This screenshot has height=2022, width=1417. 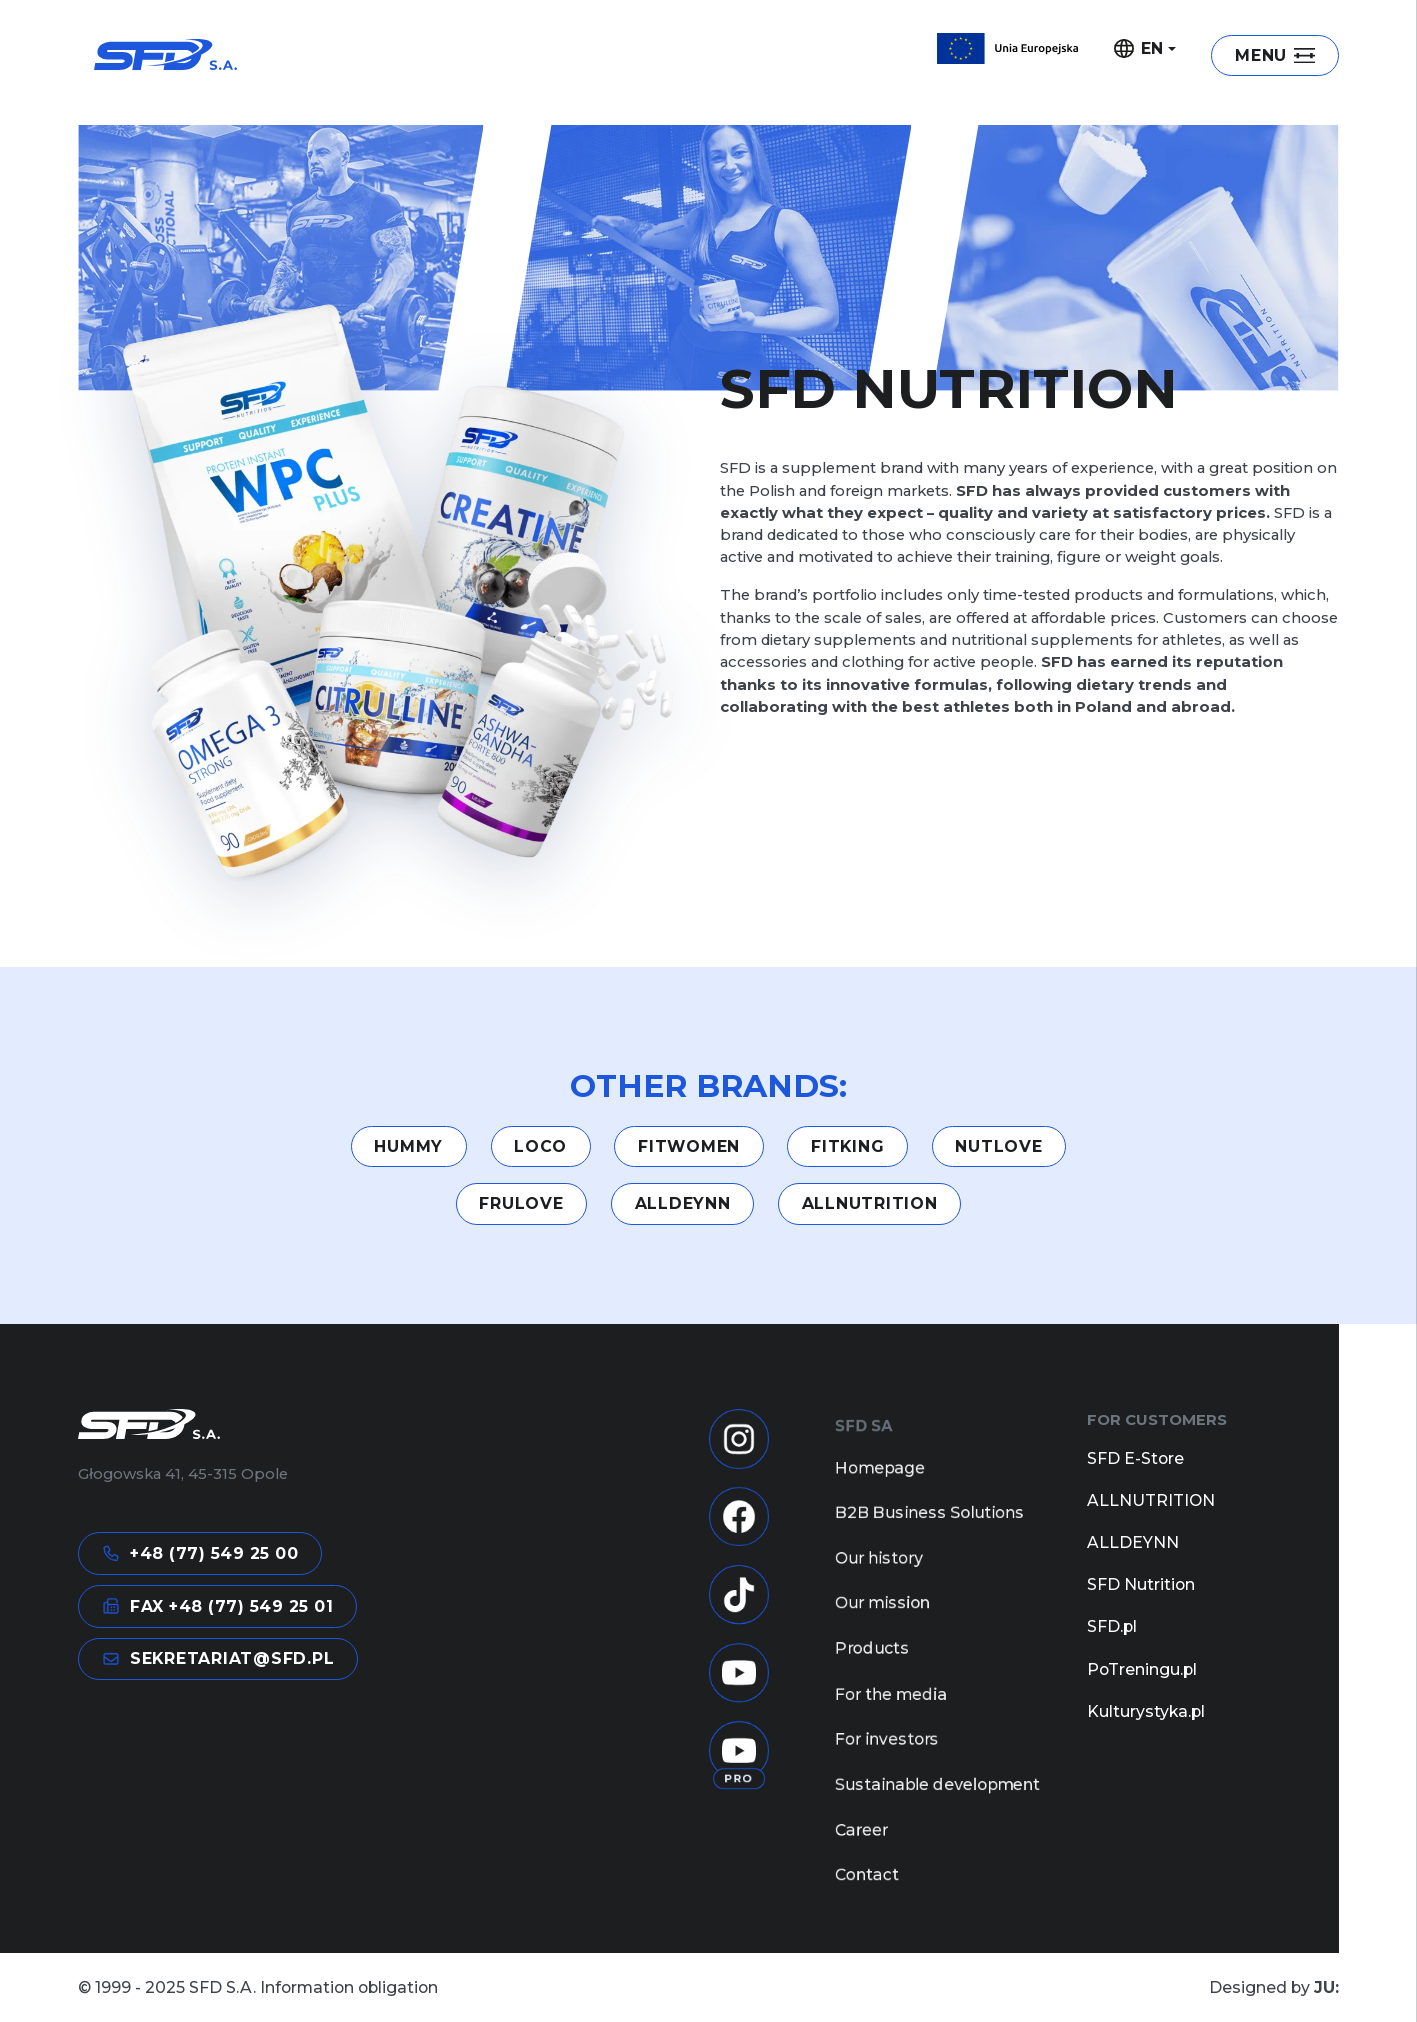 I want to click on Homepage, so click(x=880, y=1475).